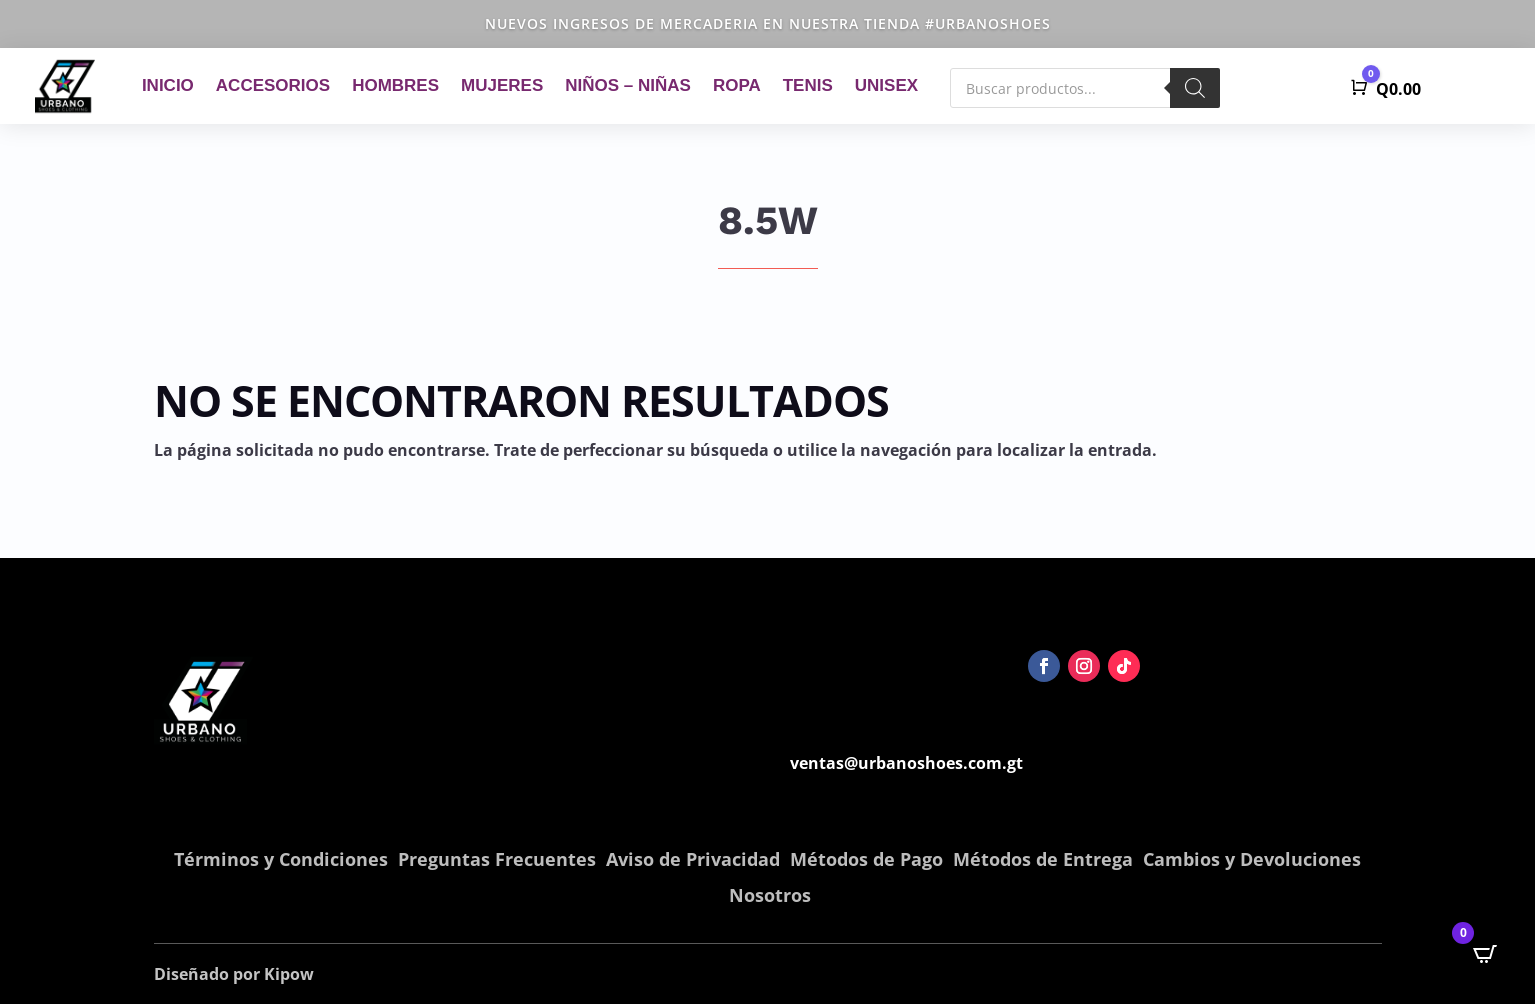 The width and height of the screenshot is (1535, 1004). What do you see at coordinates (395, 85) in the screenshot?
I see `Hombres` at bounding box center [395, 85].